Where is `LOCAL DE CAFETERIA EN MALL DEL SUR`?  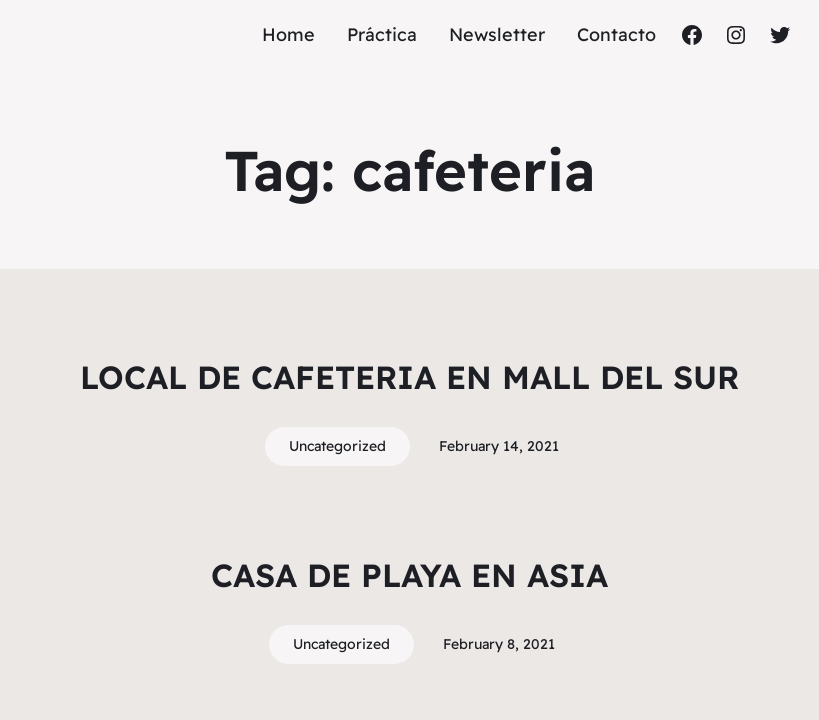
LOCAL DE CAFETERIA EN MALL DEL SUR is located at coordinates (409, 377).